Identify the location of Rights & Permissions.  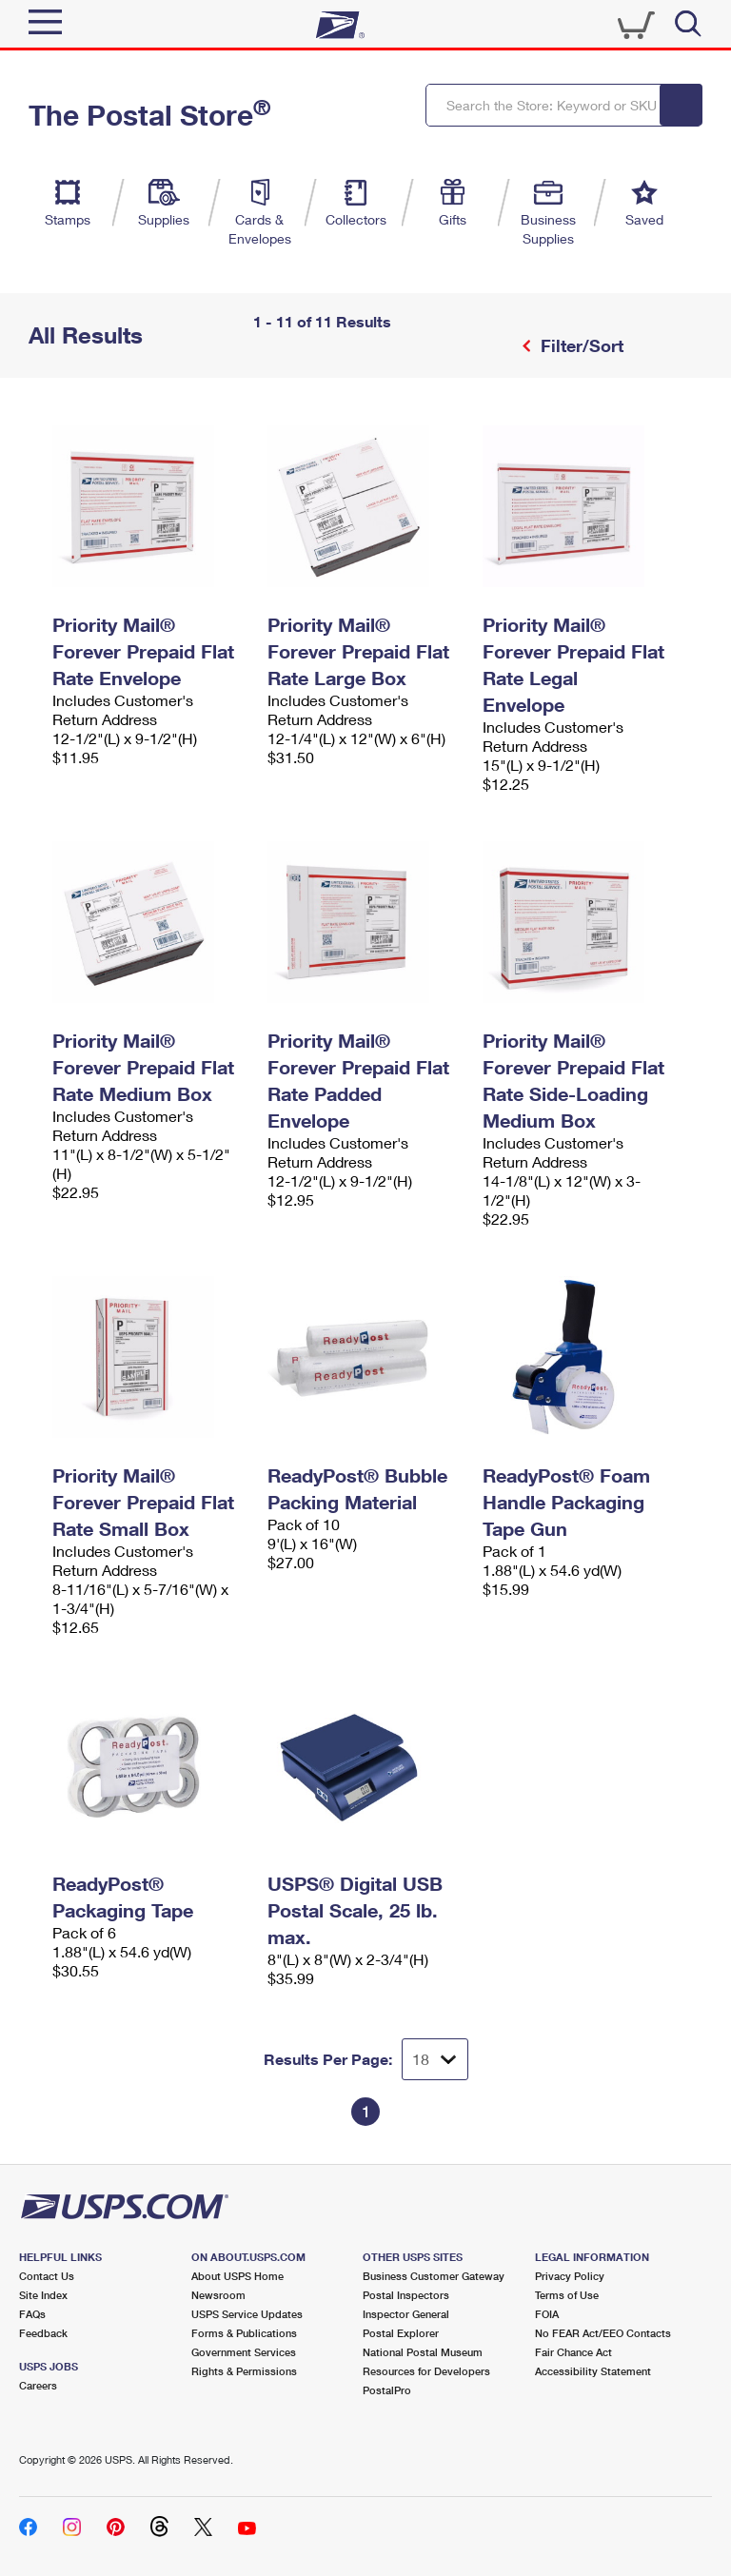
(244, 2371).